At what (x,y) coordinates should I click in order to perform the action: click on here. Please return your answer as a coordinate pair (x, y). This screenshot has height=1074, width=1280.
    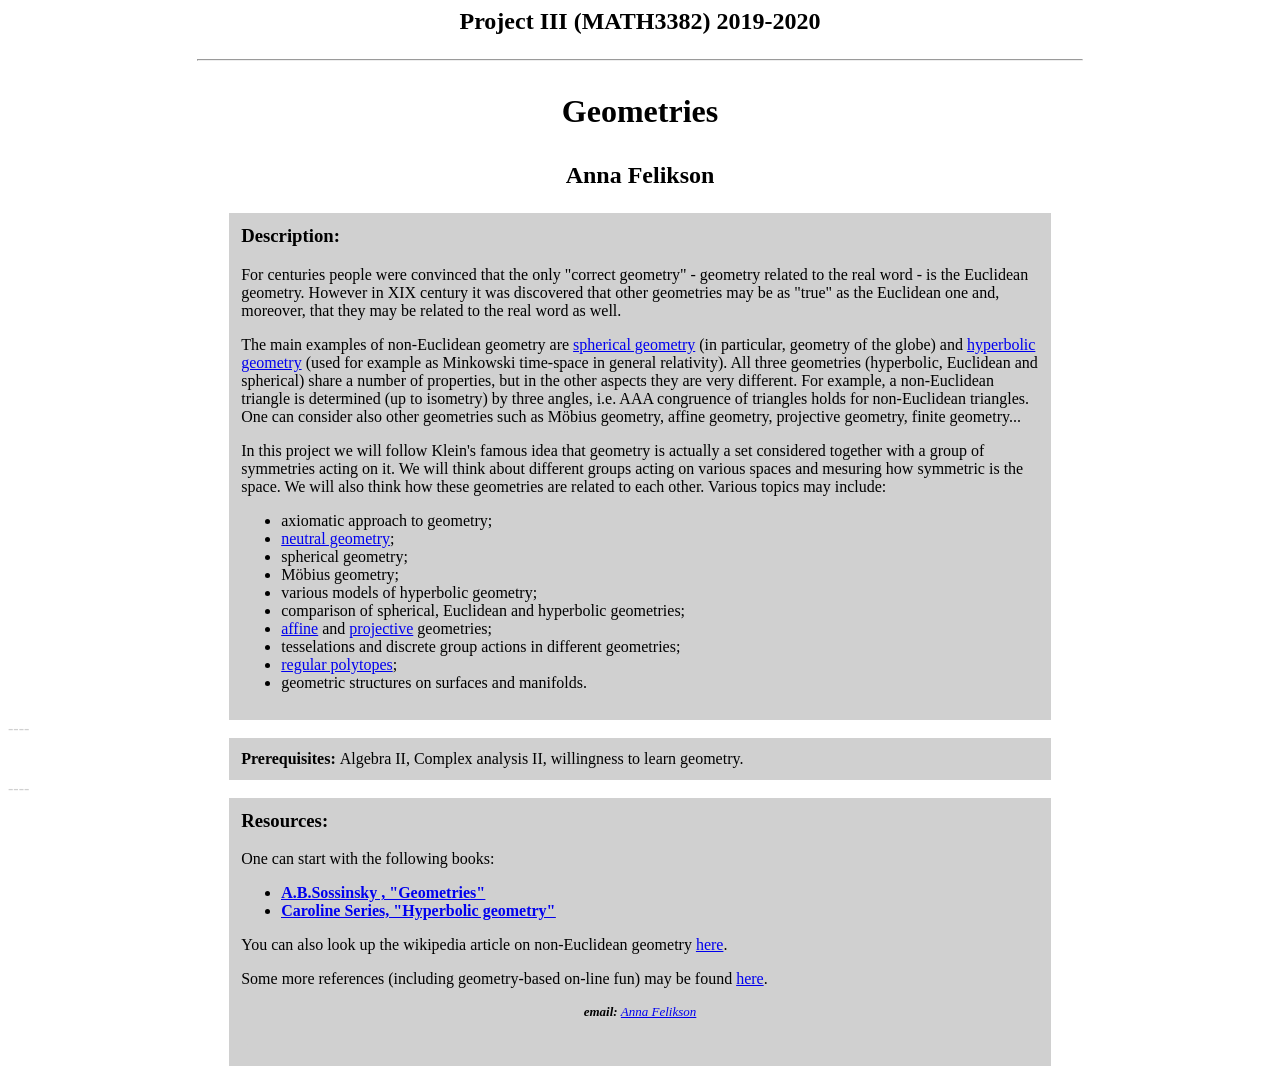
    Looking at the image, I should click on (710, 944).